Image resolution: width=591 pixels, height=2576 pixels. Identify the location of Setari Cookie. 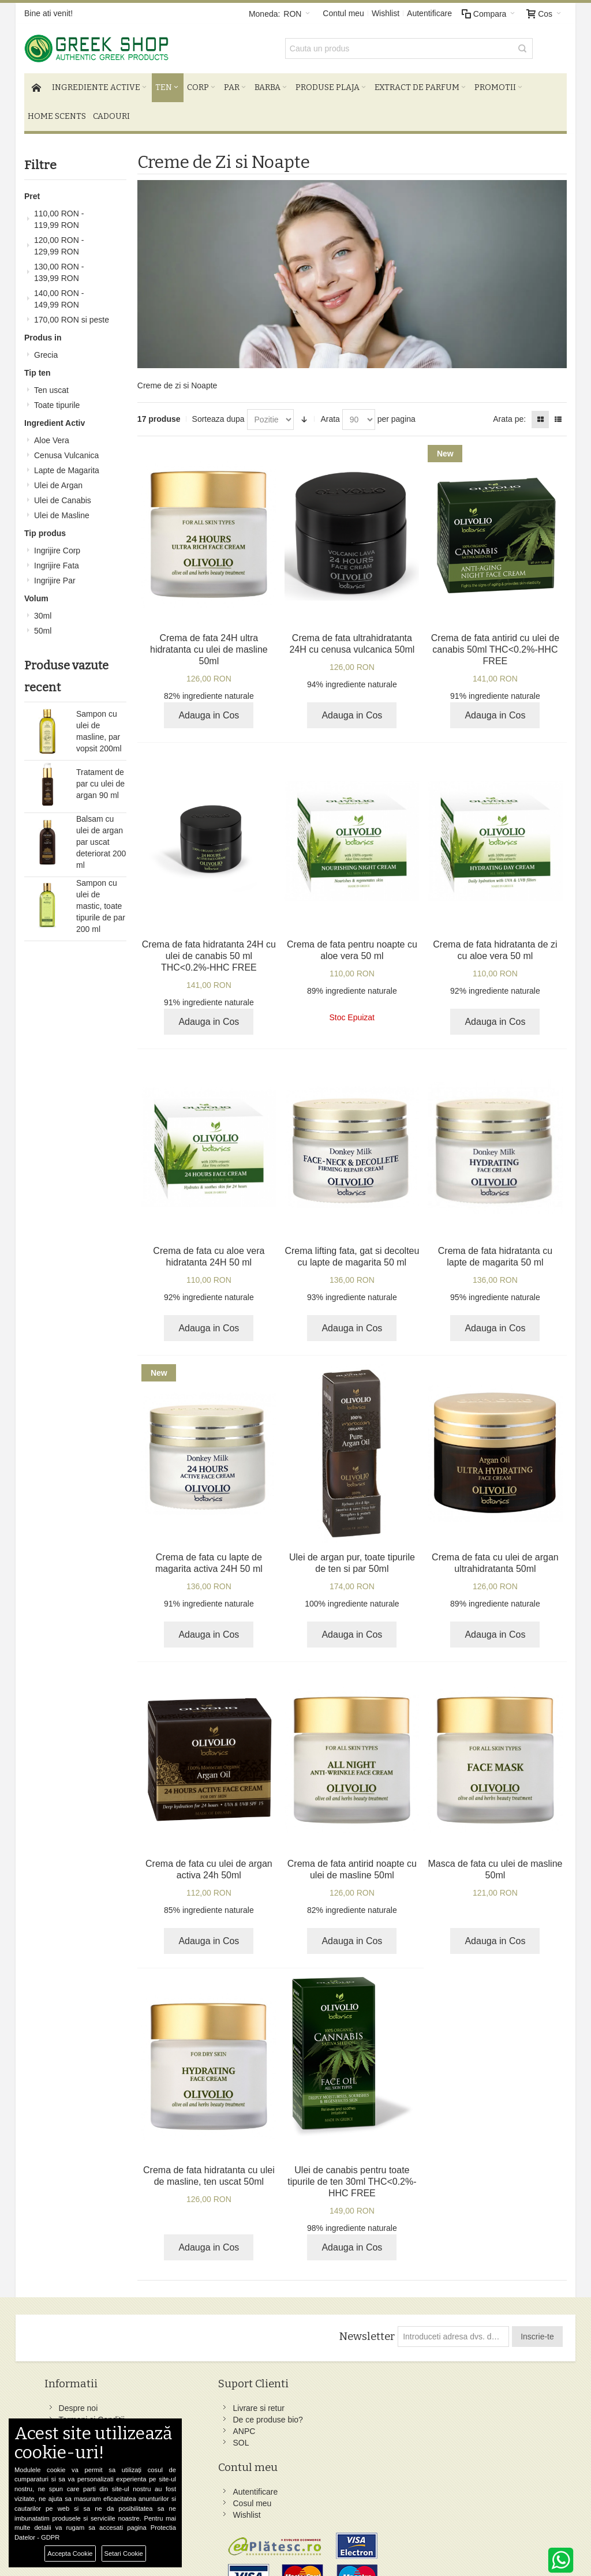
(123, 2553).